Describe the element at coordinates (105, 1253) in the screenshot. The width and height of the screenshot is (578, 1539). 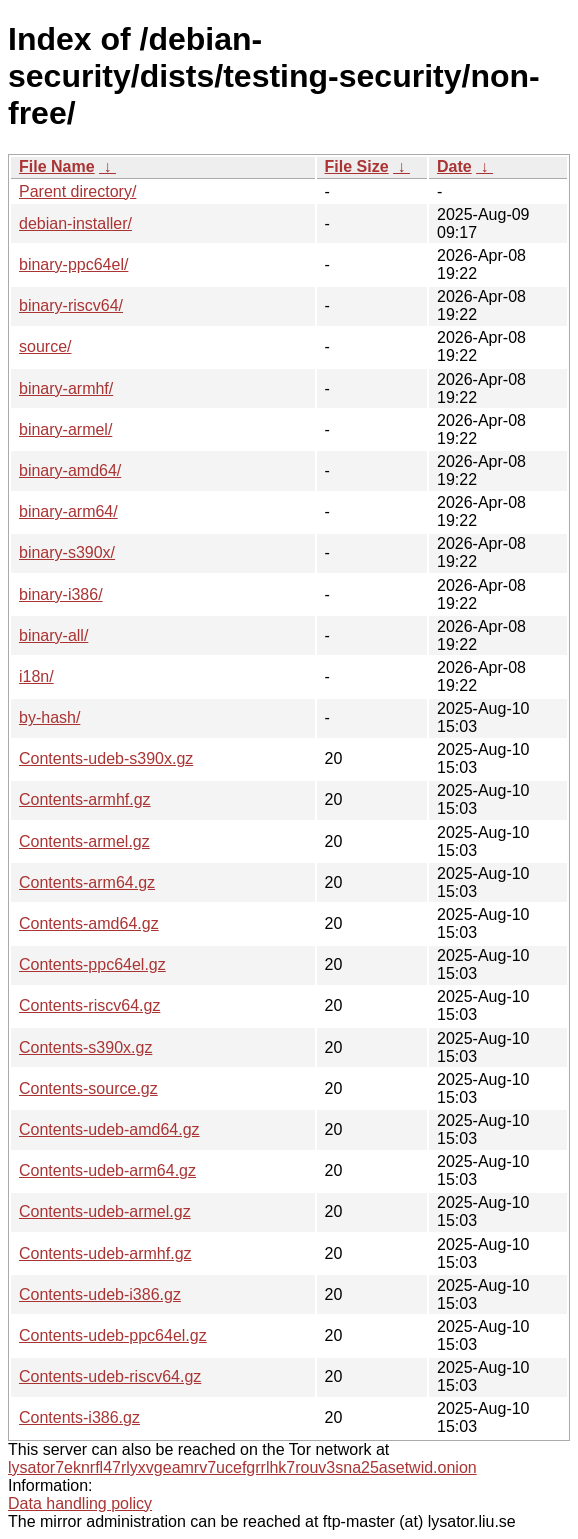
I see `Contents-udeb-armhf.gz` at that location.